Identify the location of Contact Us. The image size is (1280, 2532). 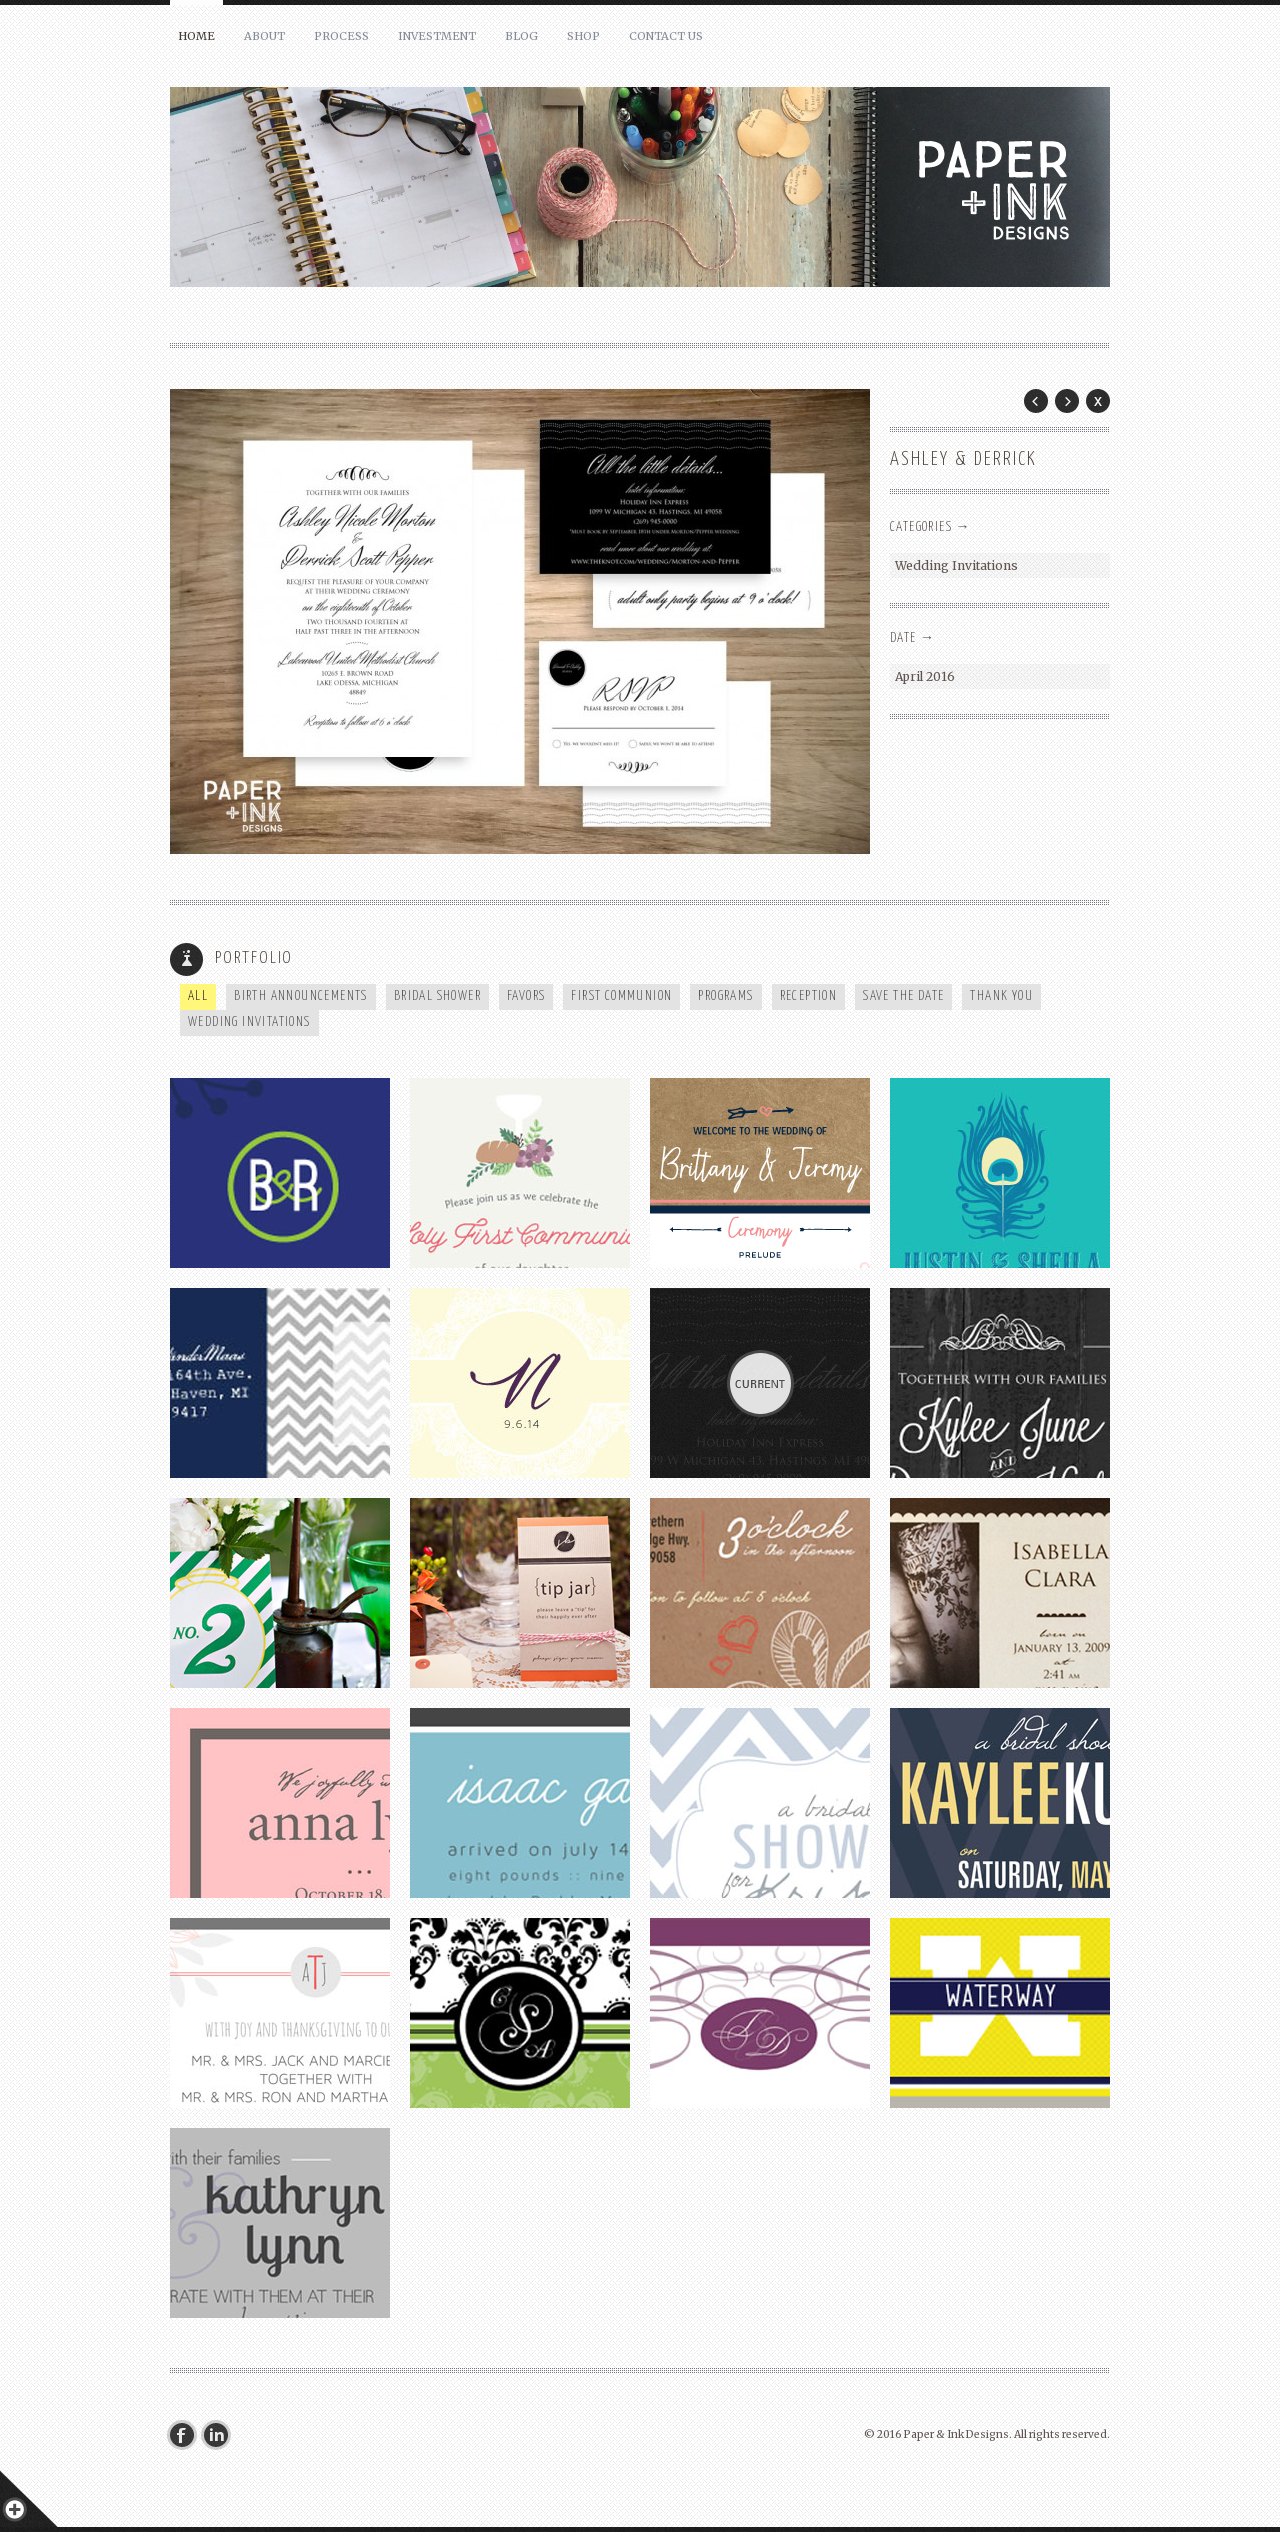
(666, 36).